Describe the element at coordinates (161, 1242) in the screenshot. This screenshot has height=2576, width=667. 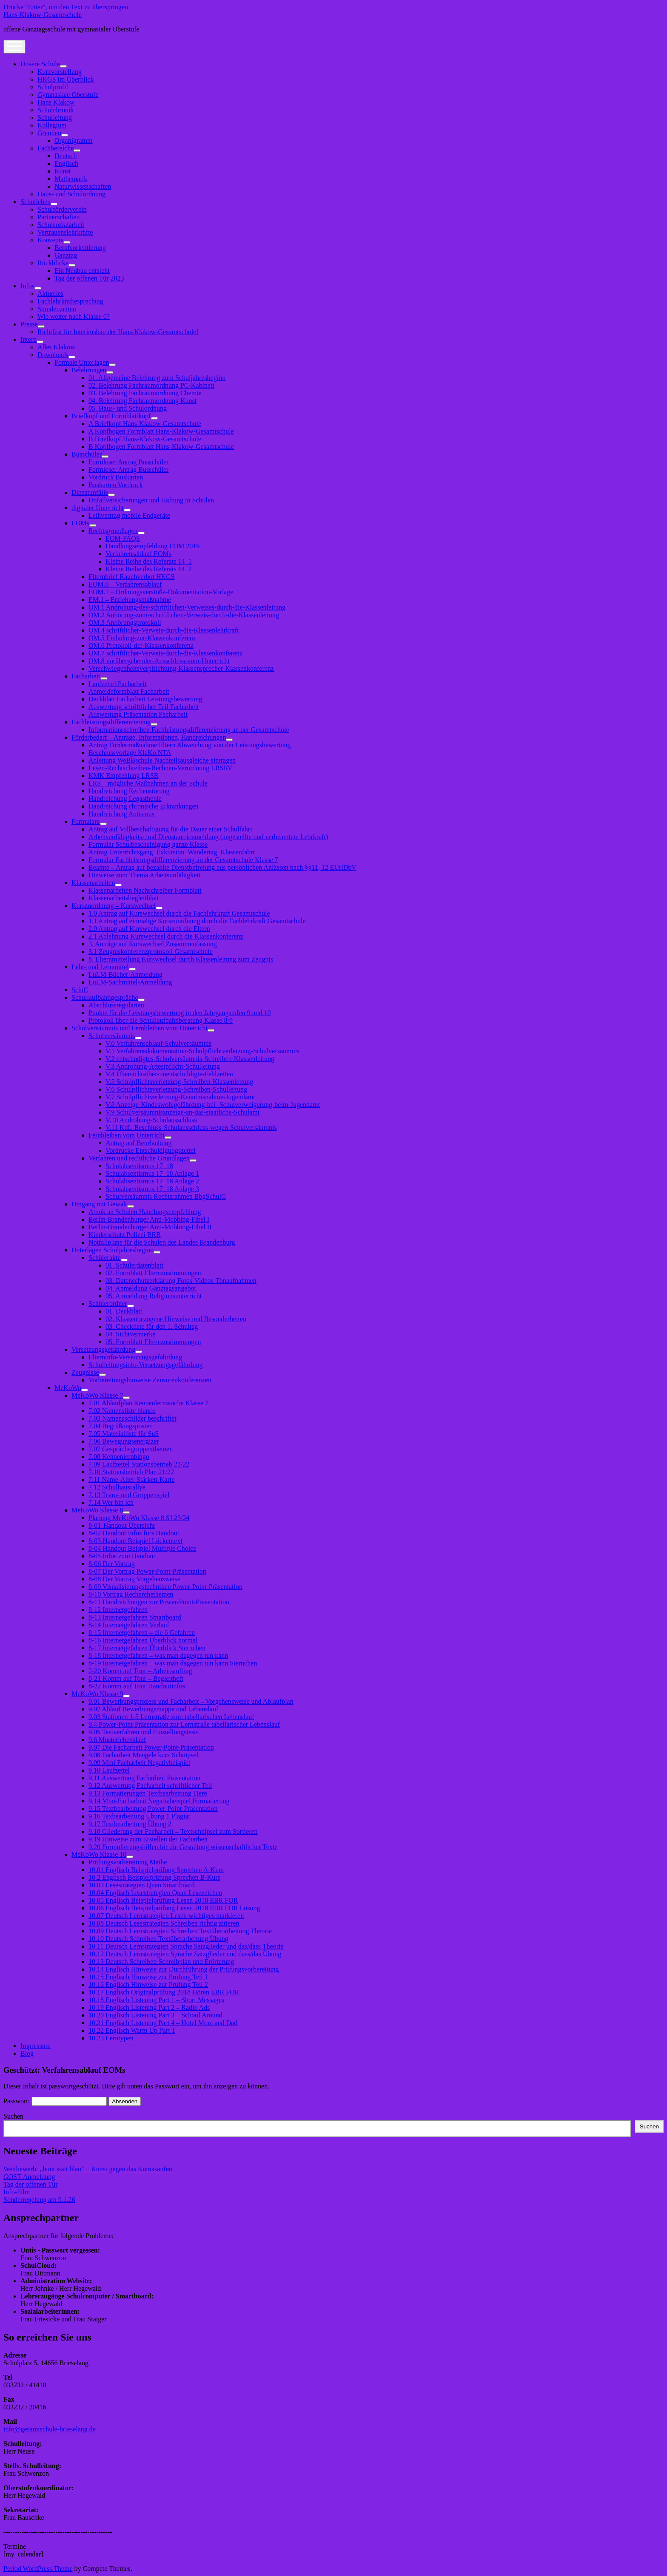
I see `Notfallpläne für die Schulen des Landes Brandenburg` at that location.